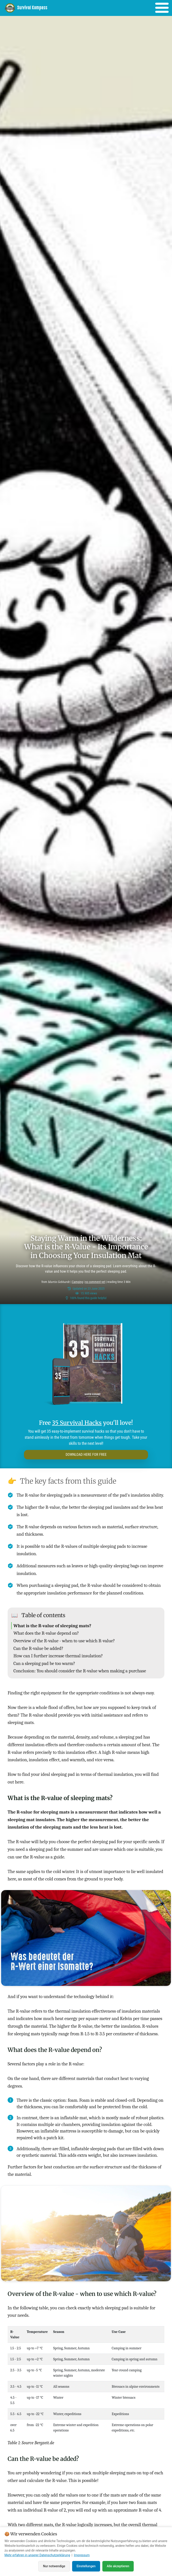 This screenshot has height=2576, width=172. I want to click on Einstellungen, so click(86, 2566).